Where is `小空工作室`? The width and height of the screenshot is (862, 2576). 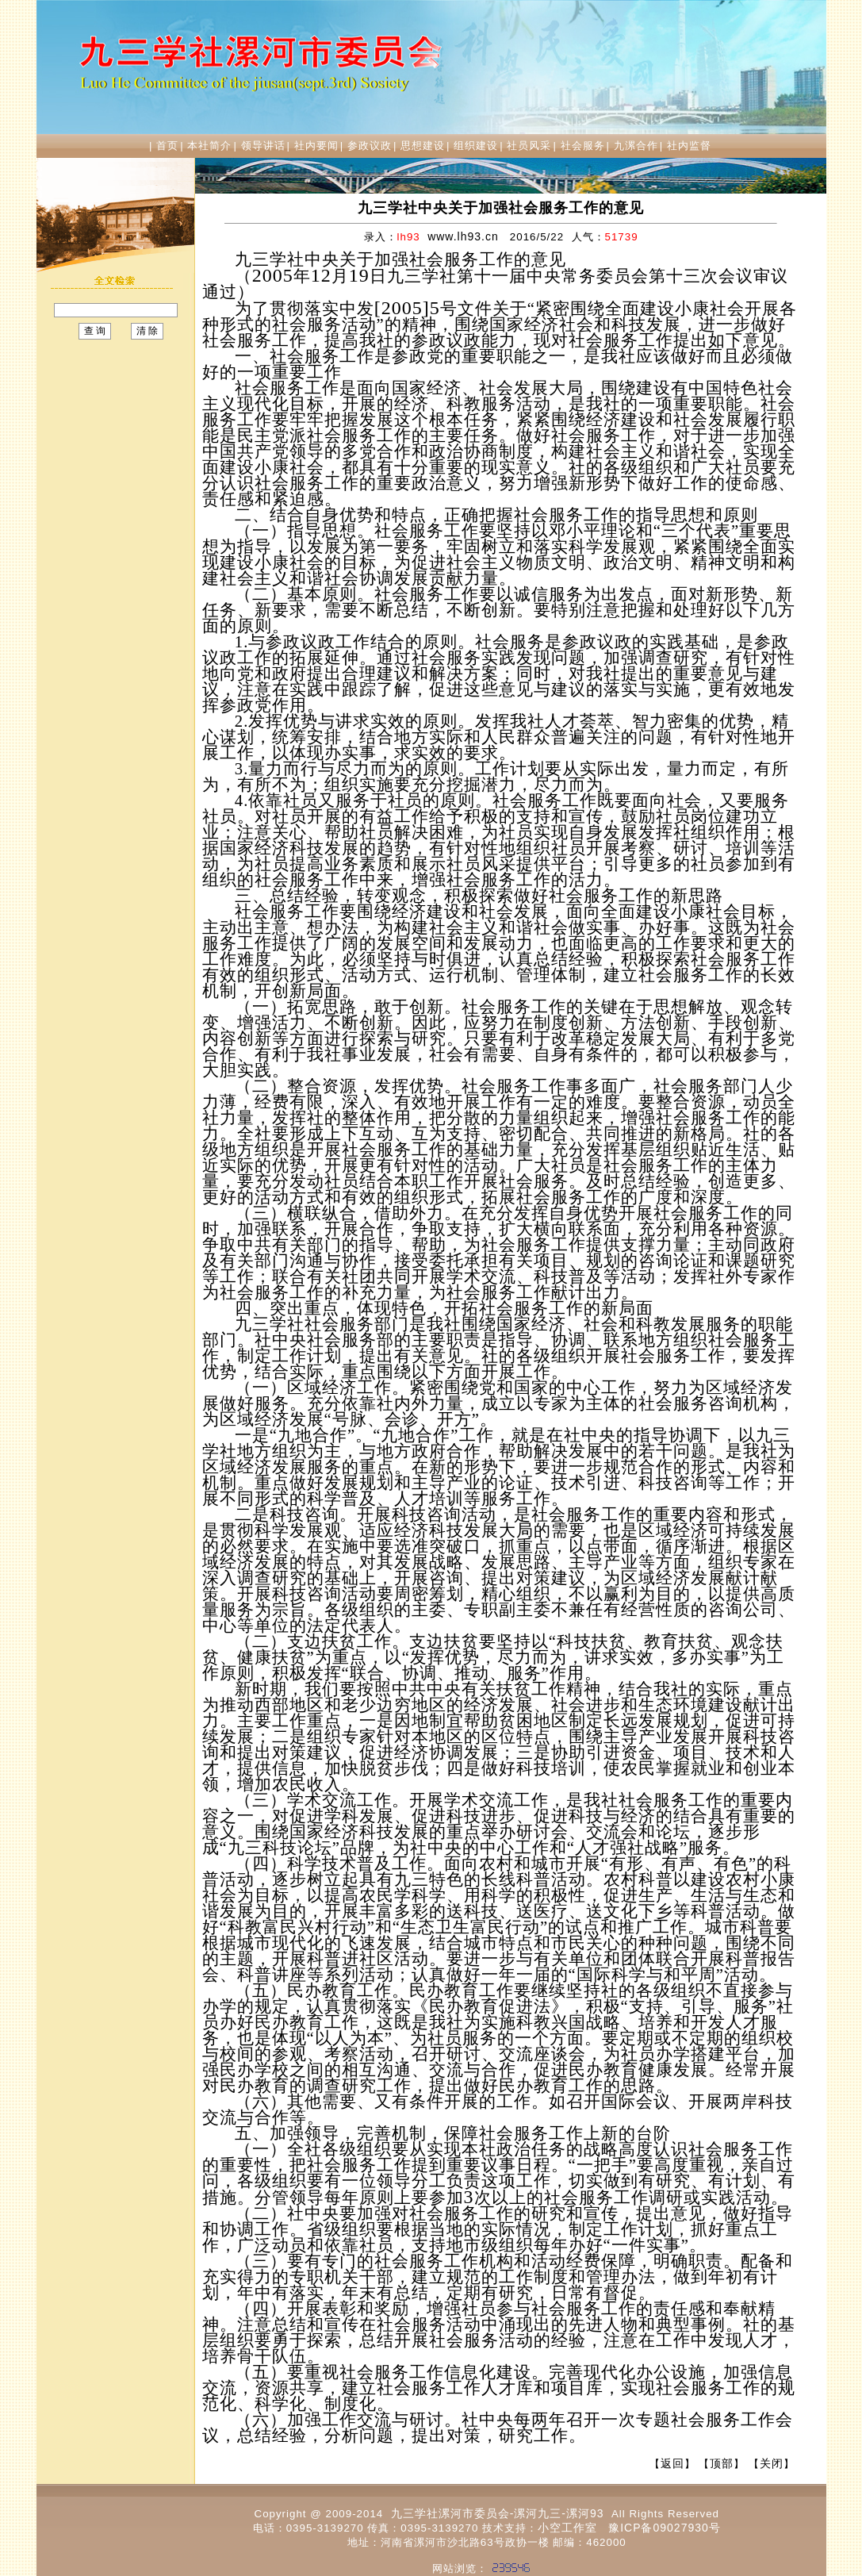
小空工作室 is located at coordinates (567, 2527).